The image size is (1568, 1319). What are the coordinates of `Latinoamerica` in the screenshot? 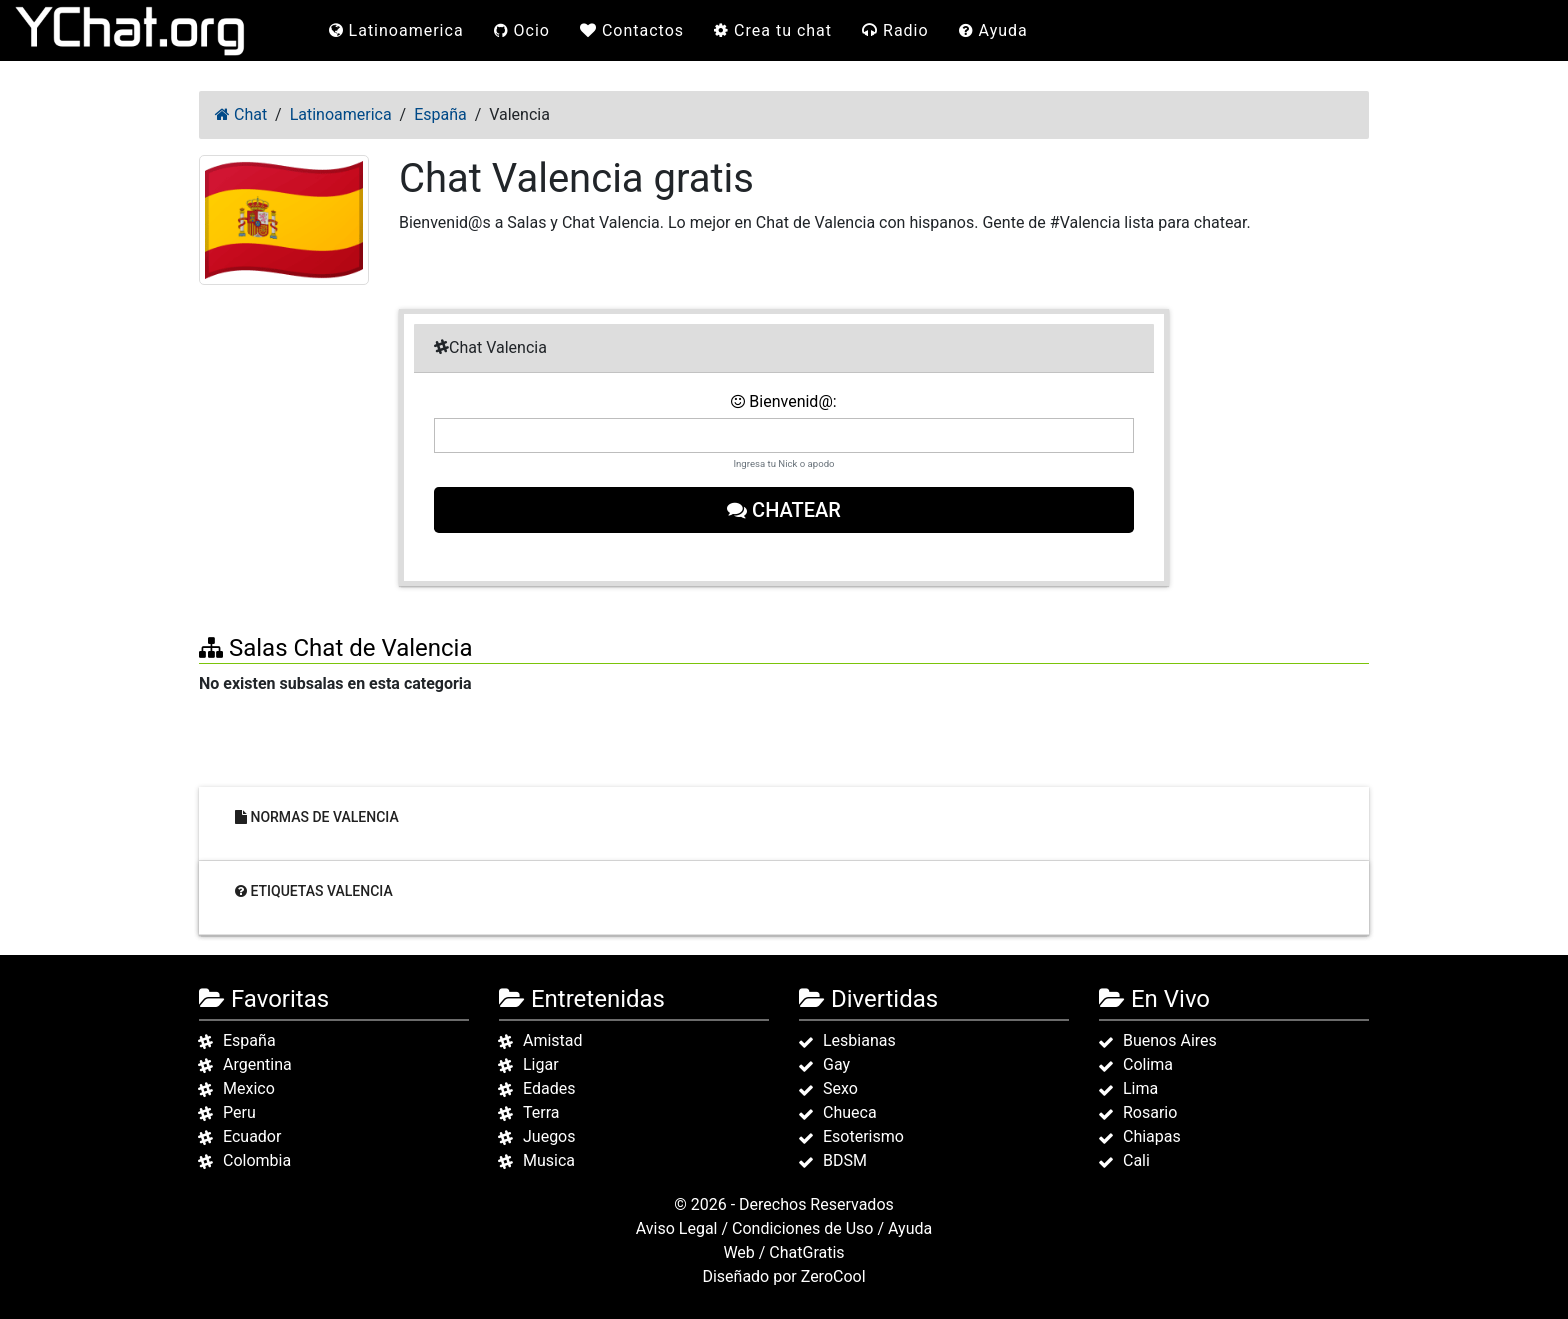 It's located at (396, 30).